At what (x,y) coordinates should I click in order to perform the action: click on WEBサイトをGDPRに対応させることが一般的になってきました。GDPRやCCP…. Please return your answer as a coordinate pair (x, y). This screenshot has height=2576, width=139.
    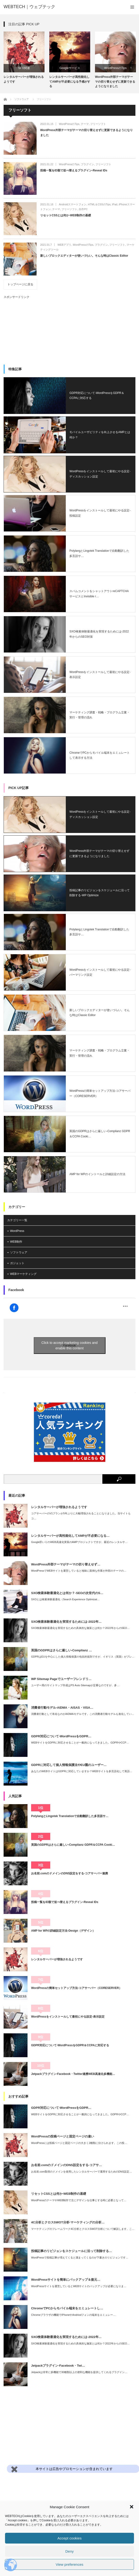
    Looking at the image, I should click on (80, 1742).